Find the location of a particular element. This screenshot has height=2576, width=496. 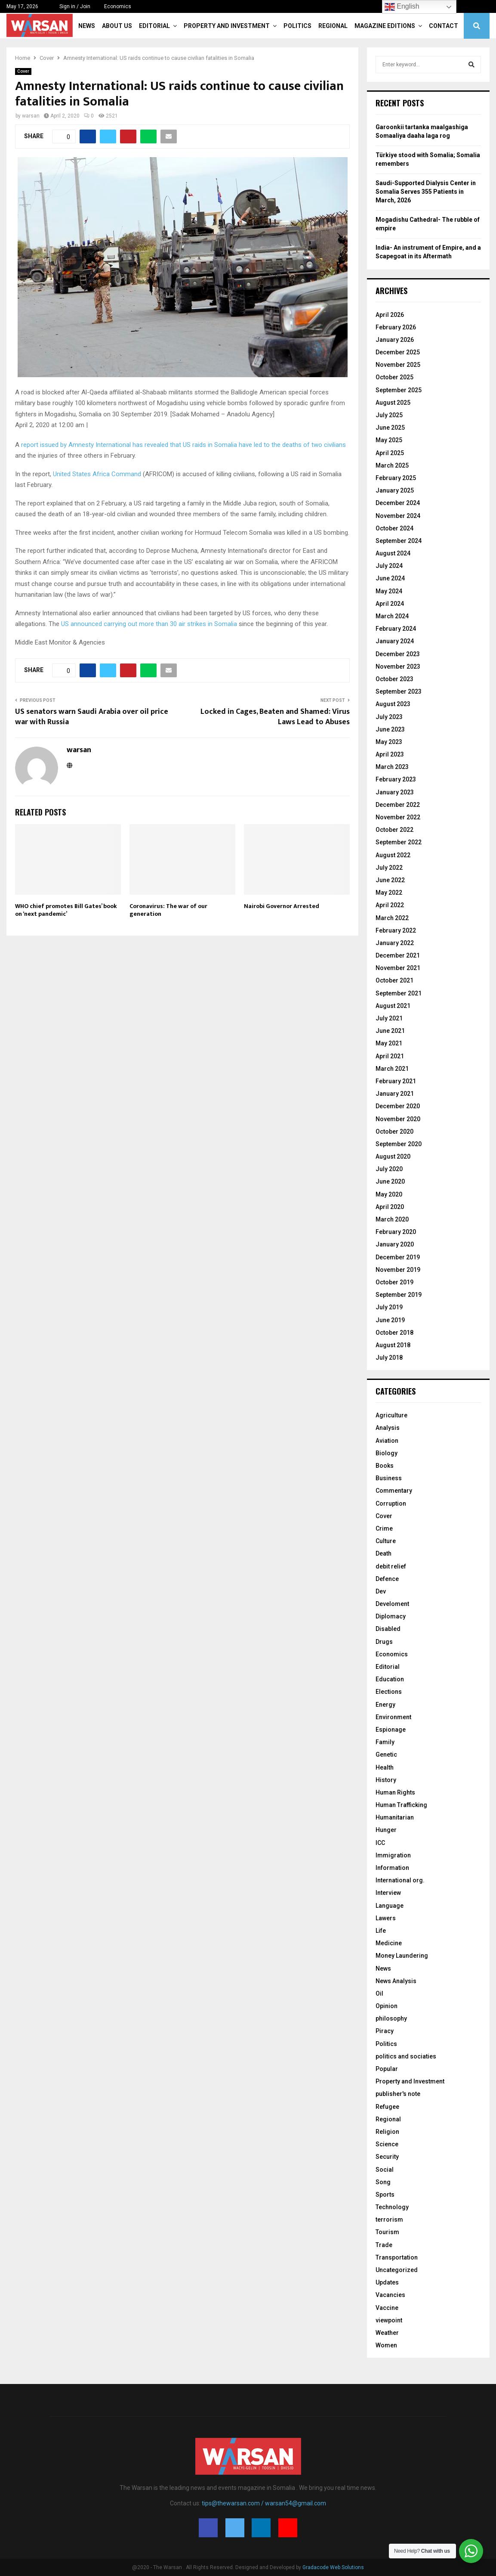

Economics is located at coordinates (117, 6).